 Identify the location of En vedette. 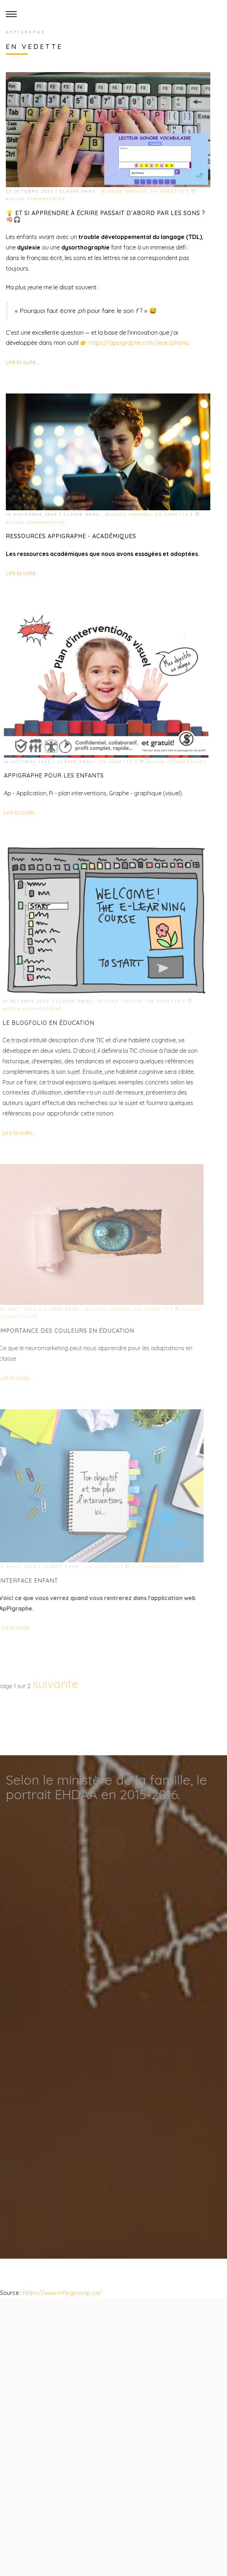
(168, 191).